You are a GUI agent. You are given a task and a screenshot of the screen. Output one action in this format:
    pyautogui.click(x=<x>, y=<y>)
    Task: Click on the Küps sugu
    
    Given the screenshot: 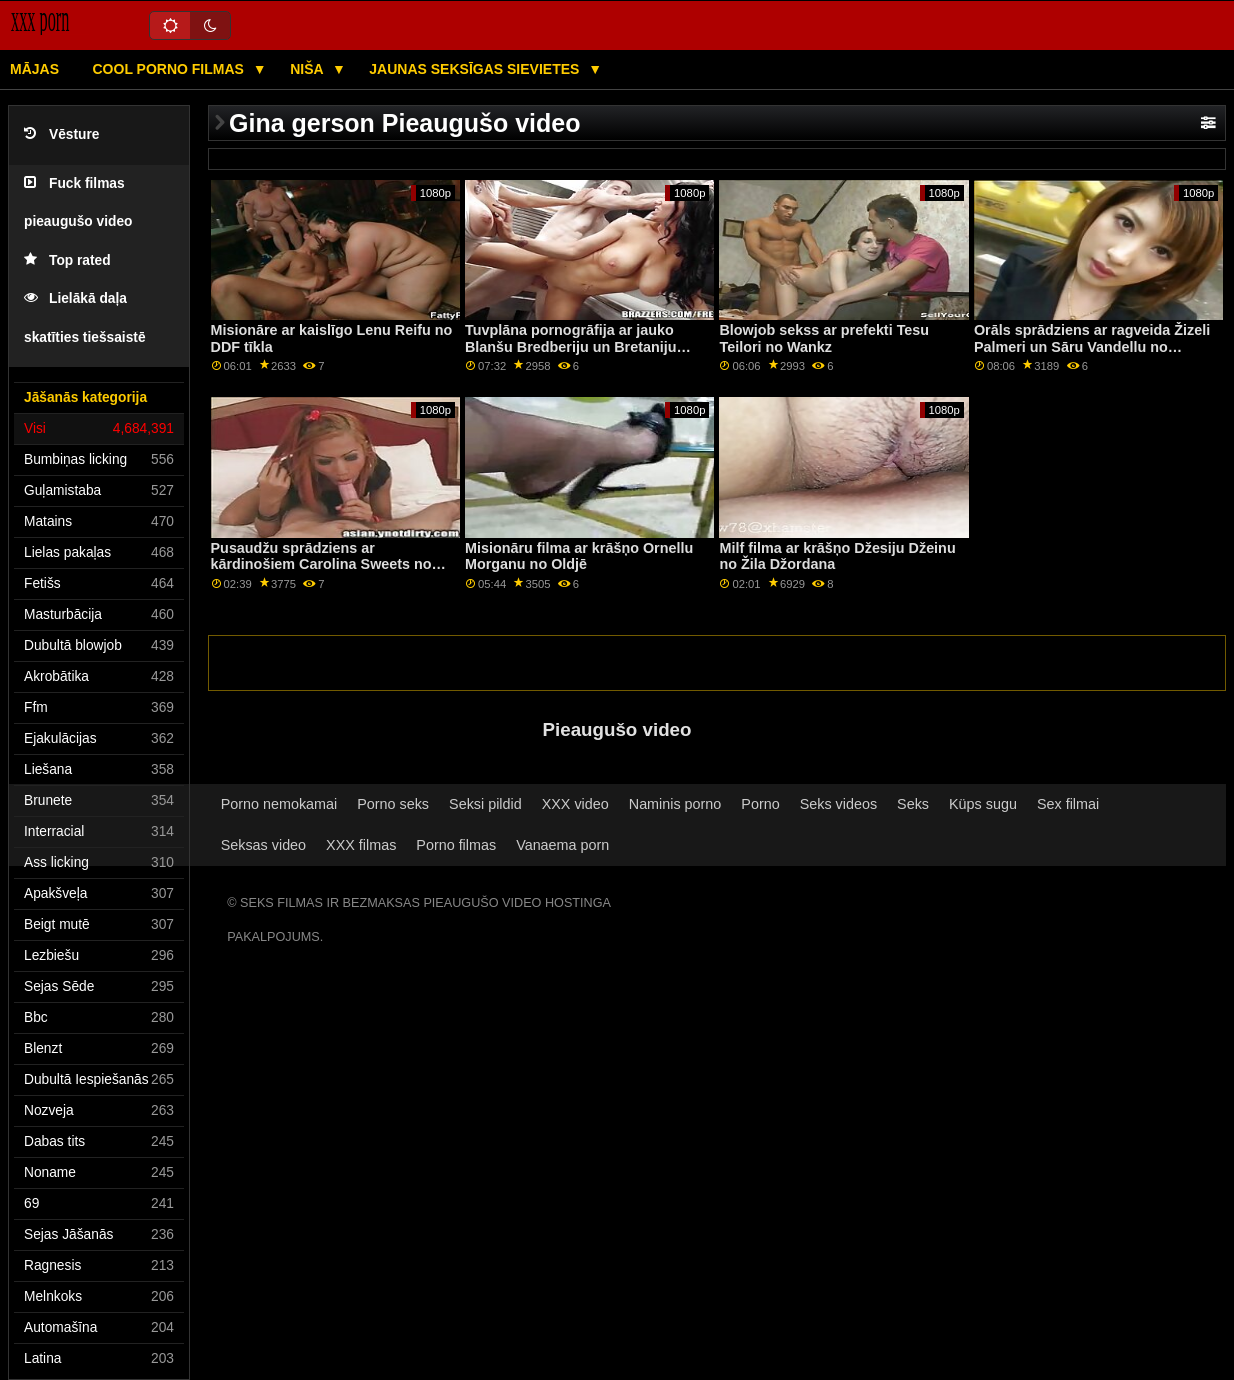 What is the action you would take?
    pyautogui.click(x=983, y=804)
    